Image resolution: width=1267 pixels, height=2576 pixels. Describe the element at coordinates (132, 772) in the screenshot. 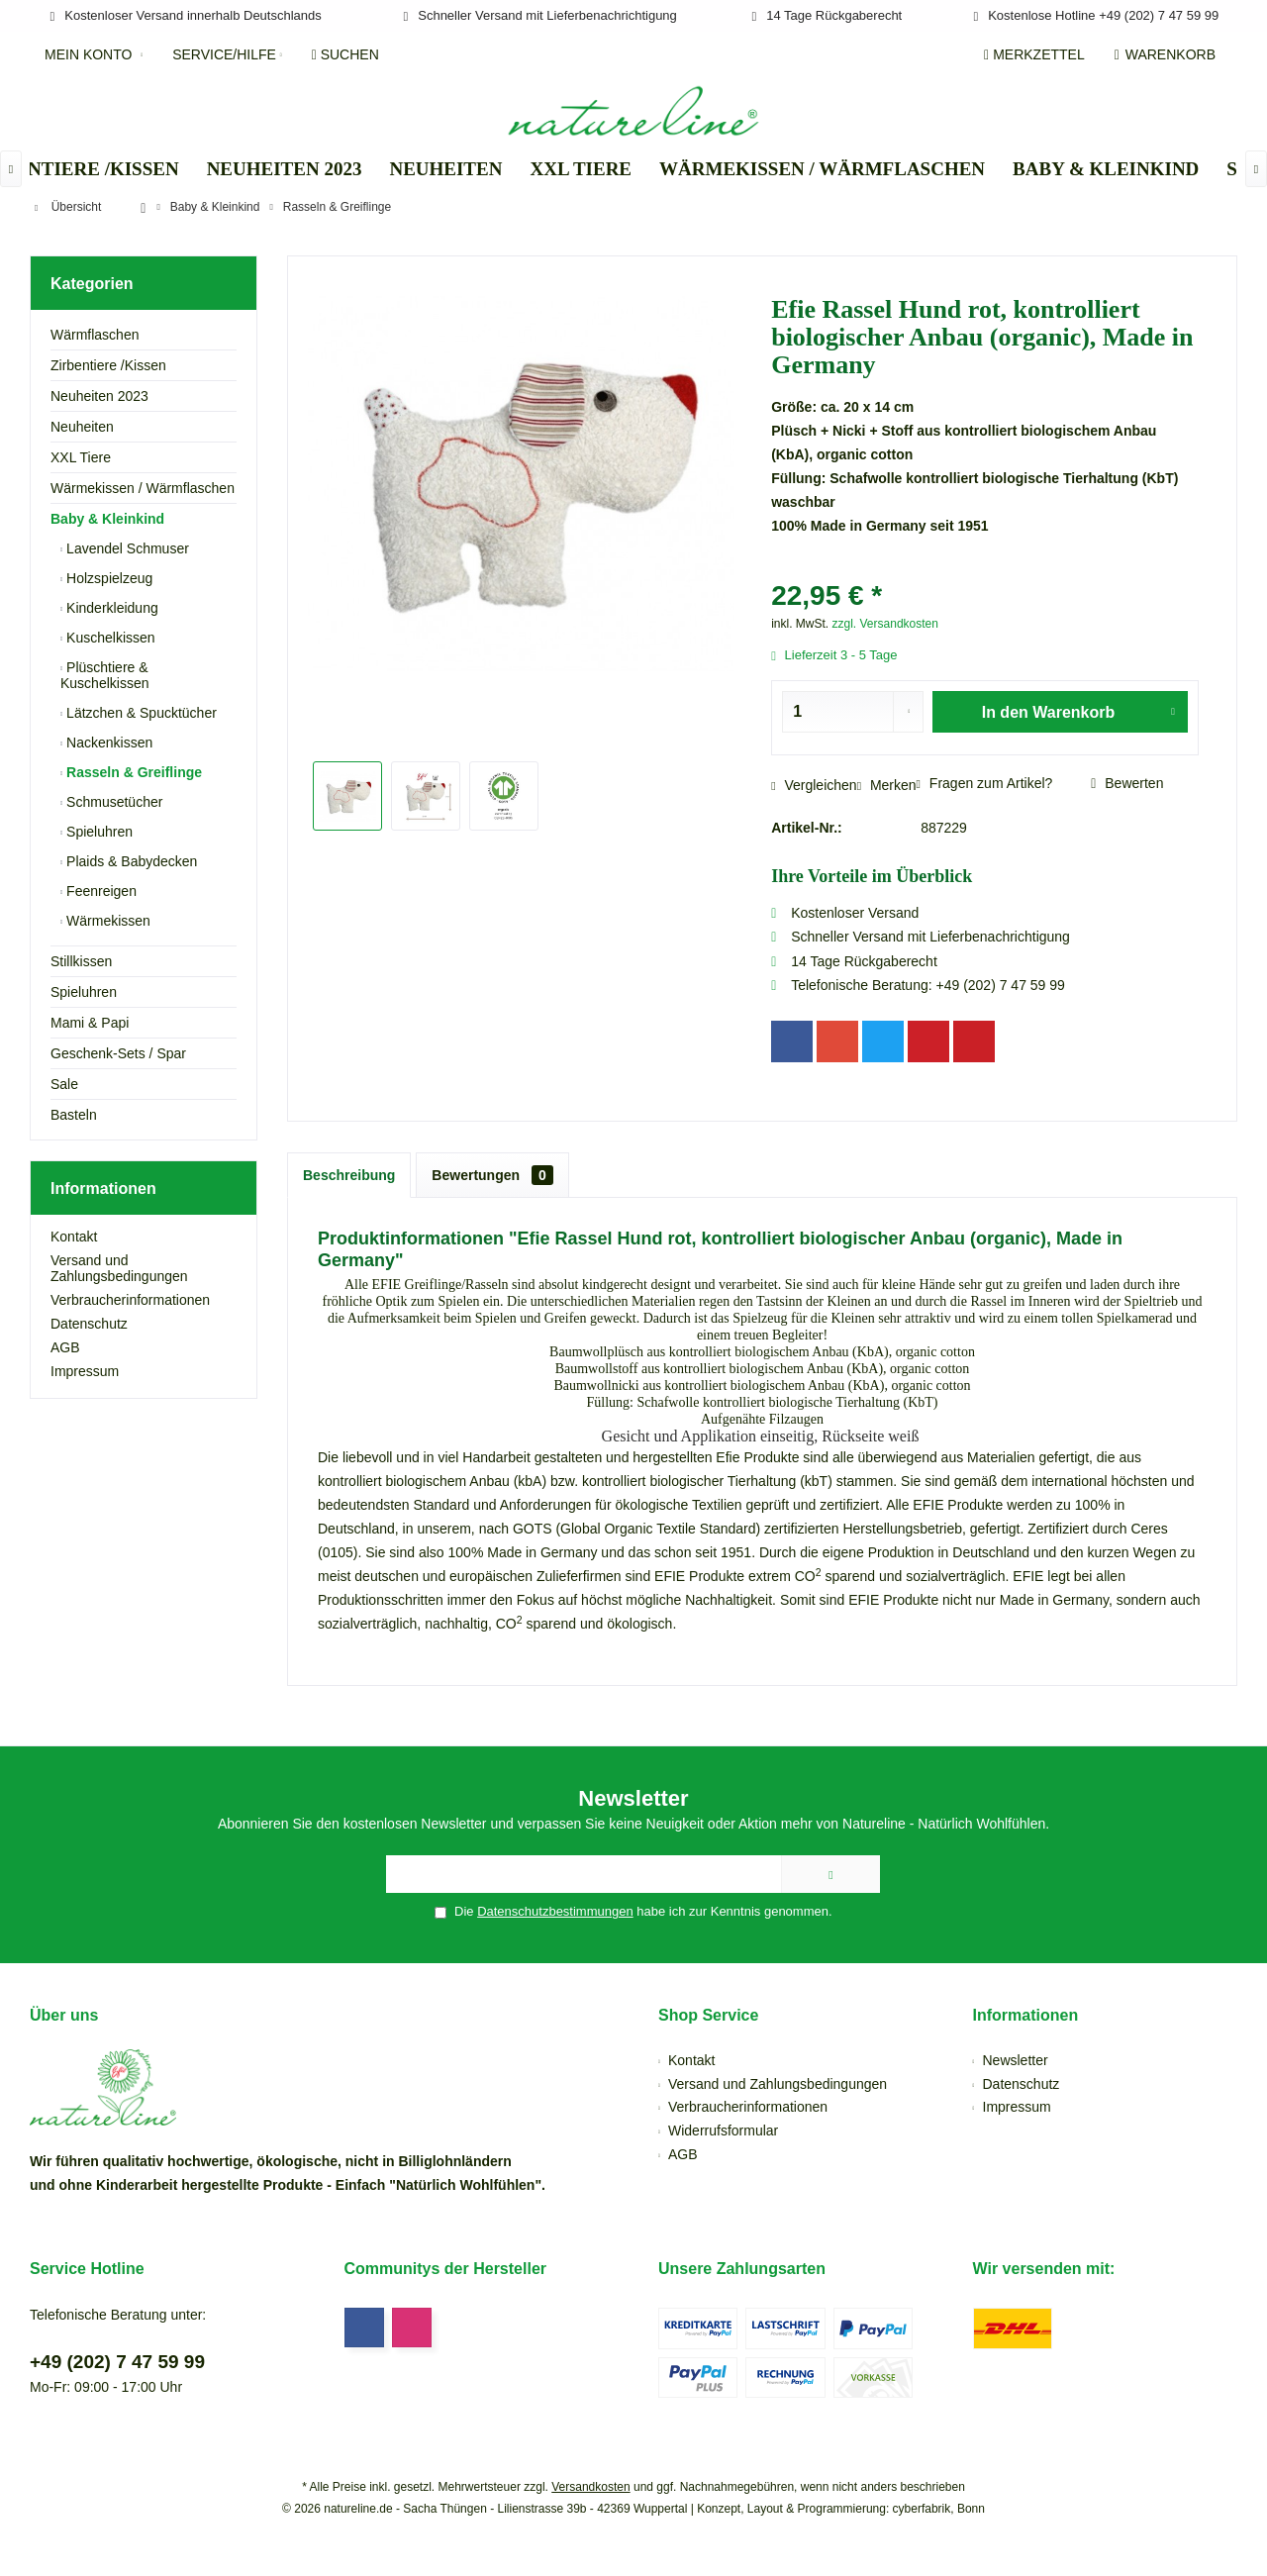

I see `Rasseln & Greiflinge` at that location.